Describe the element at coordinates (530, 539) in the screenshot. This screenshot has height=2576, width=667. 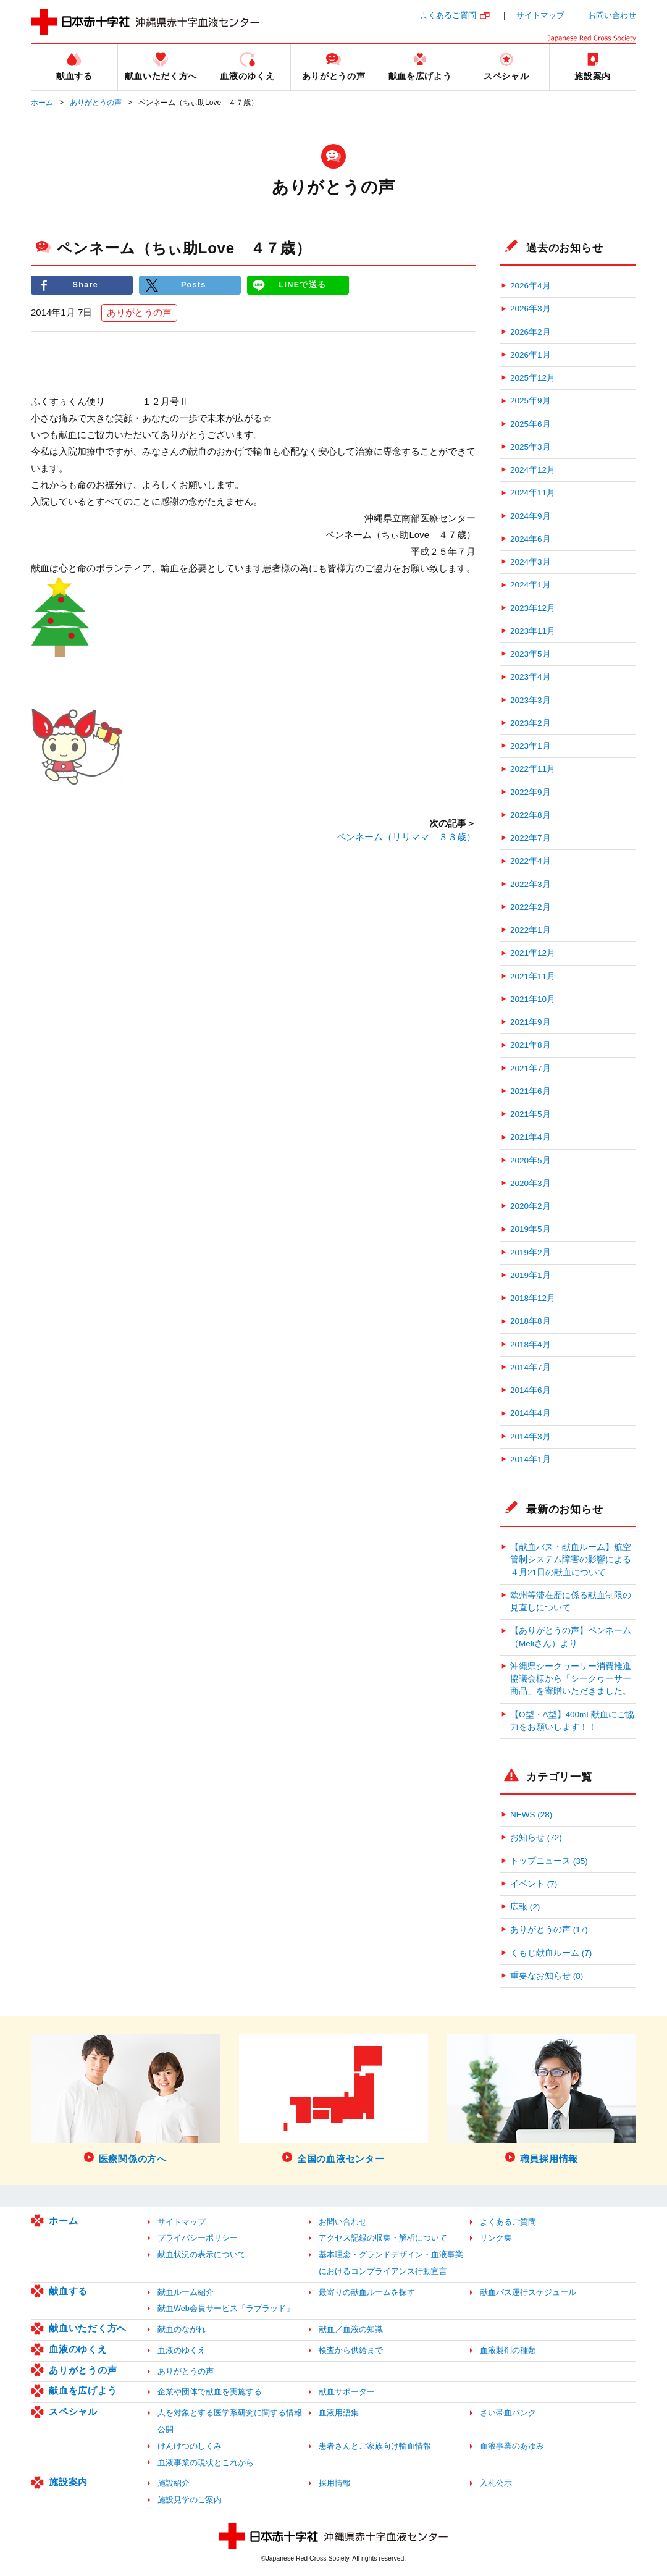
I see `2024年6月` at that location.